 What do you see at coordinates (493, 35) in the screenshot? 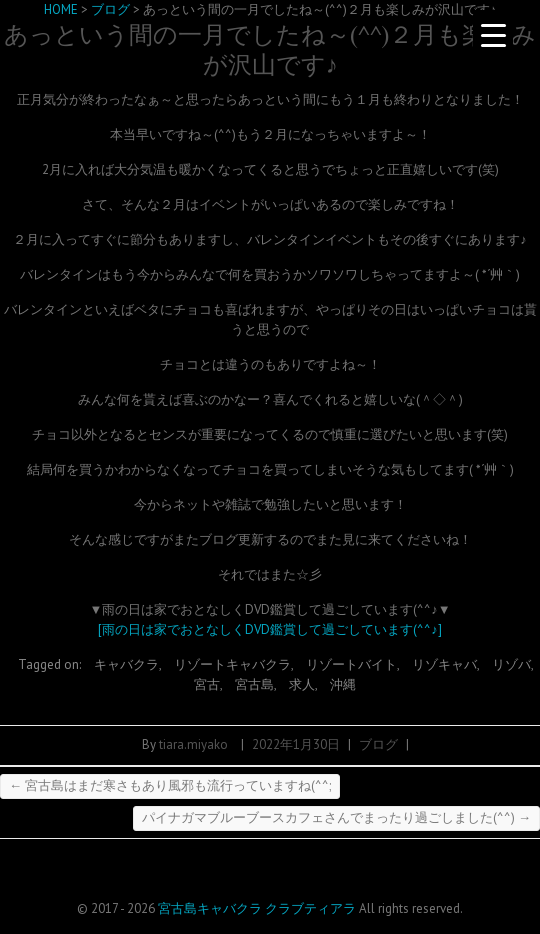
I see `[Menu Trigger]` at bounding box center [493, 35].